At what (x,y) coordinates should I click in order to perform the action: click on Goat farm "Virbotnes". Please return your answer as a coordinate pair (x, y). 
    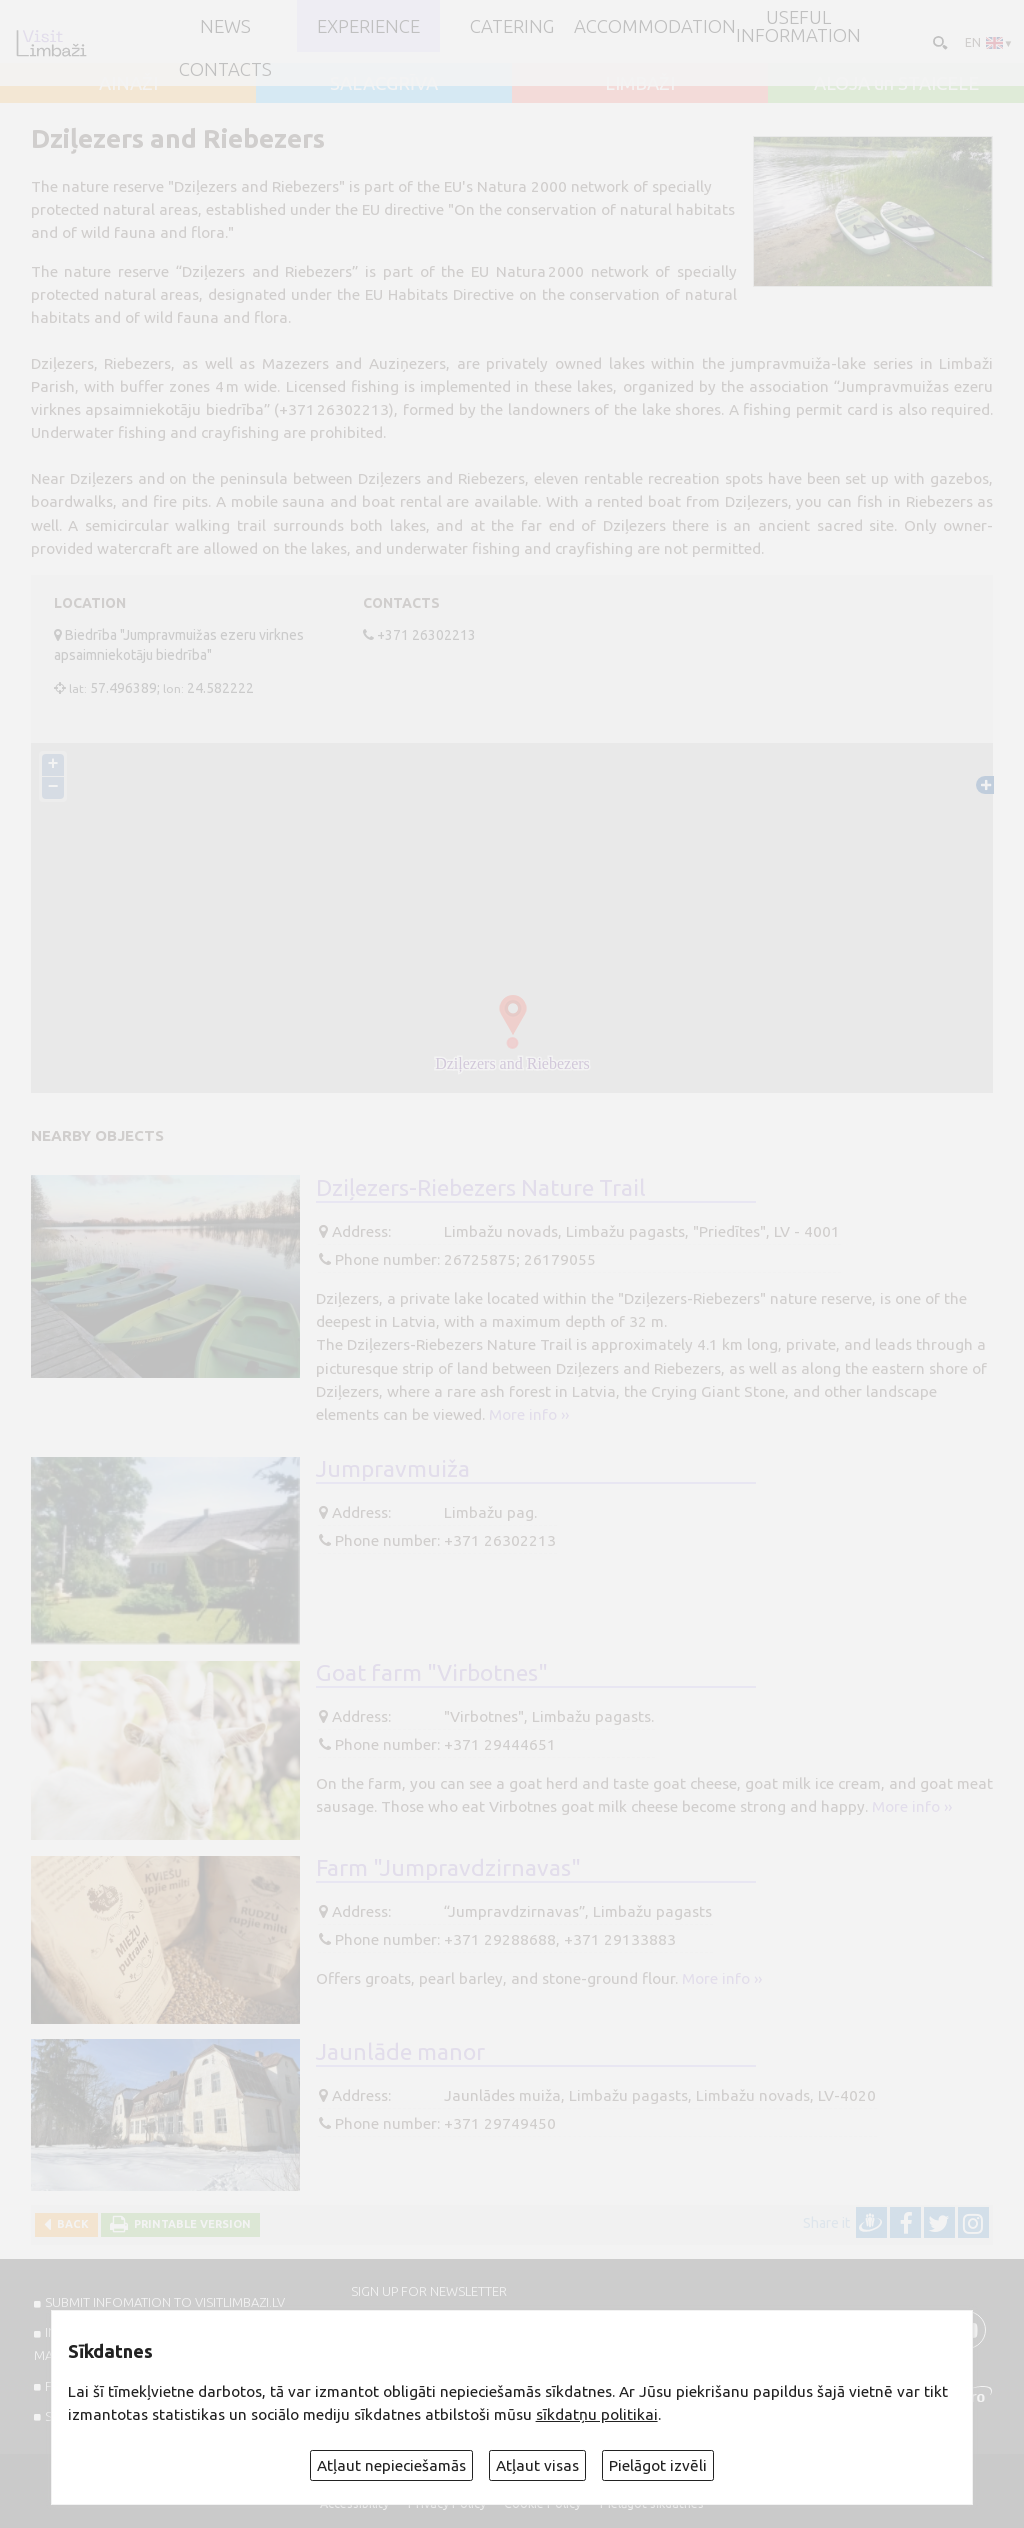
    Looking at the image, I should click on (432, 1672).